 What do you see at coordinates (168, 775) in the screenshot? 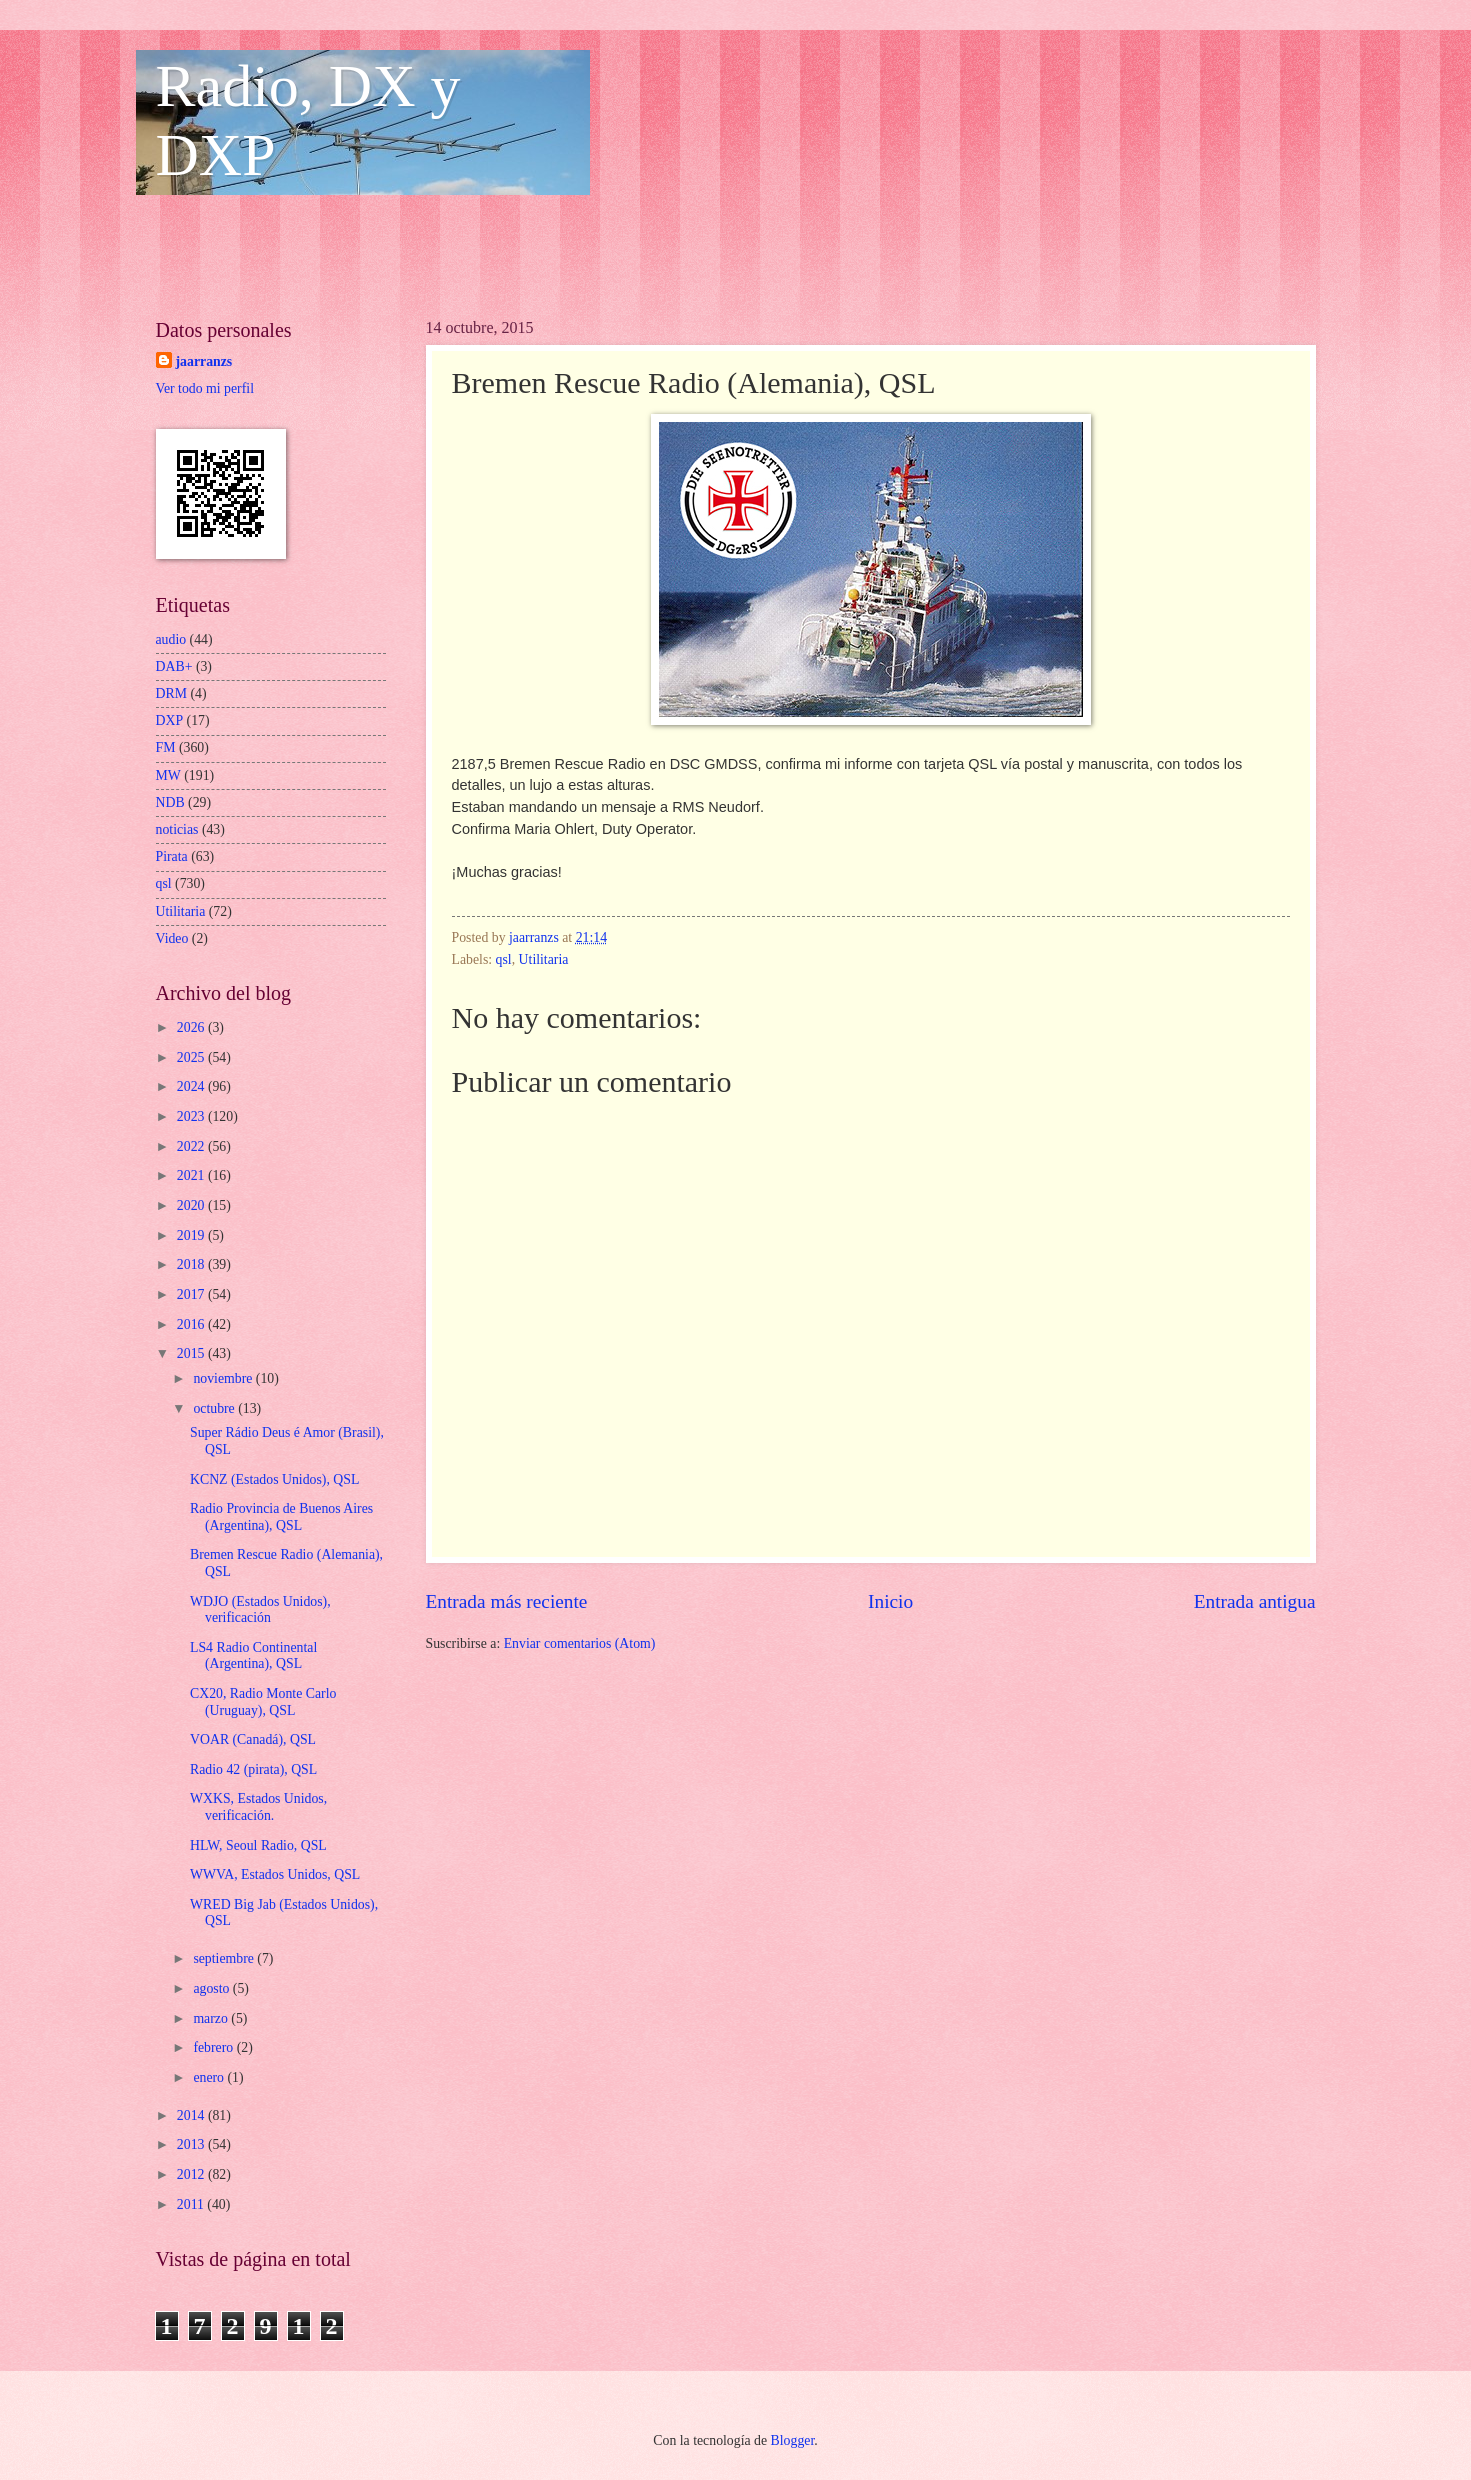
I see `MW` at bounding box center [168, 775].